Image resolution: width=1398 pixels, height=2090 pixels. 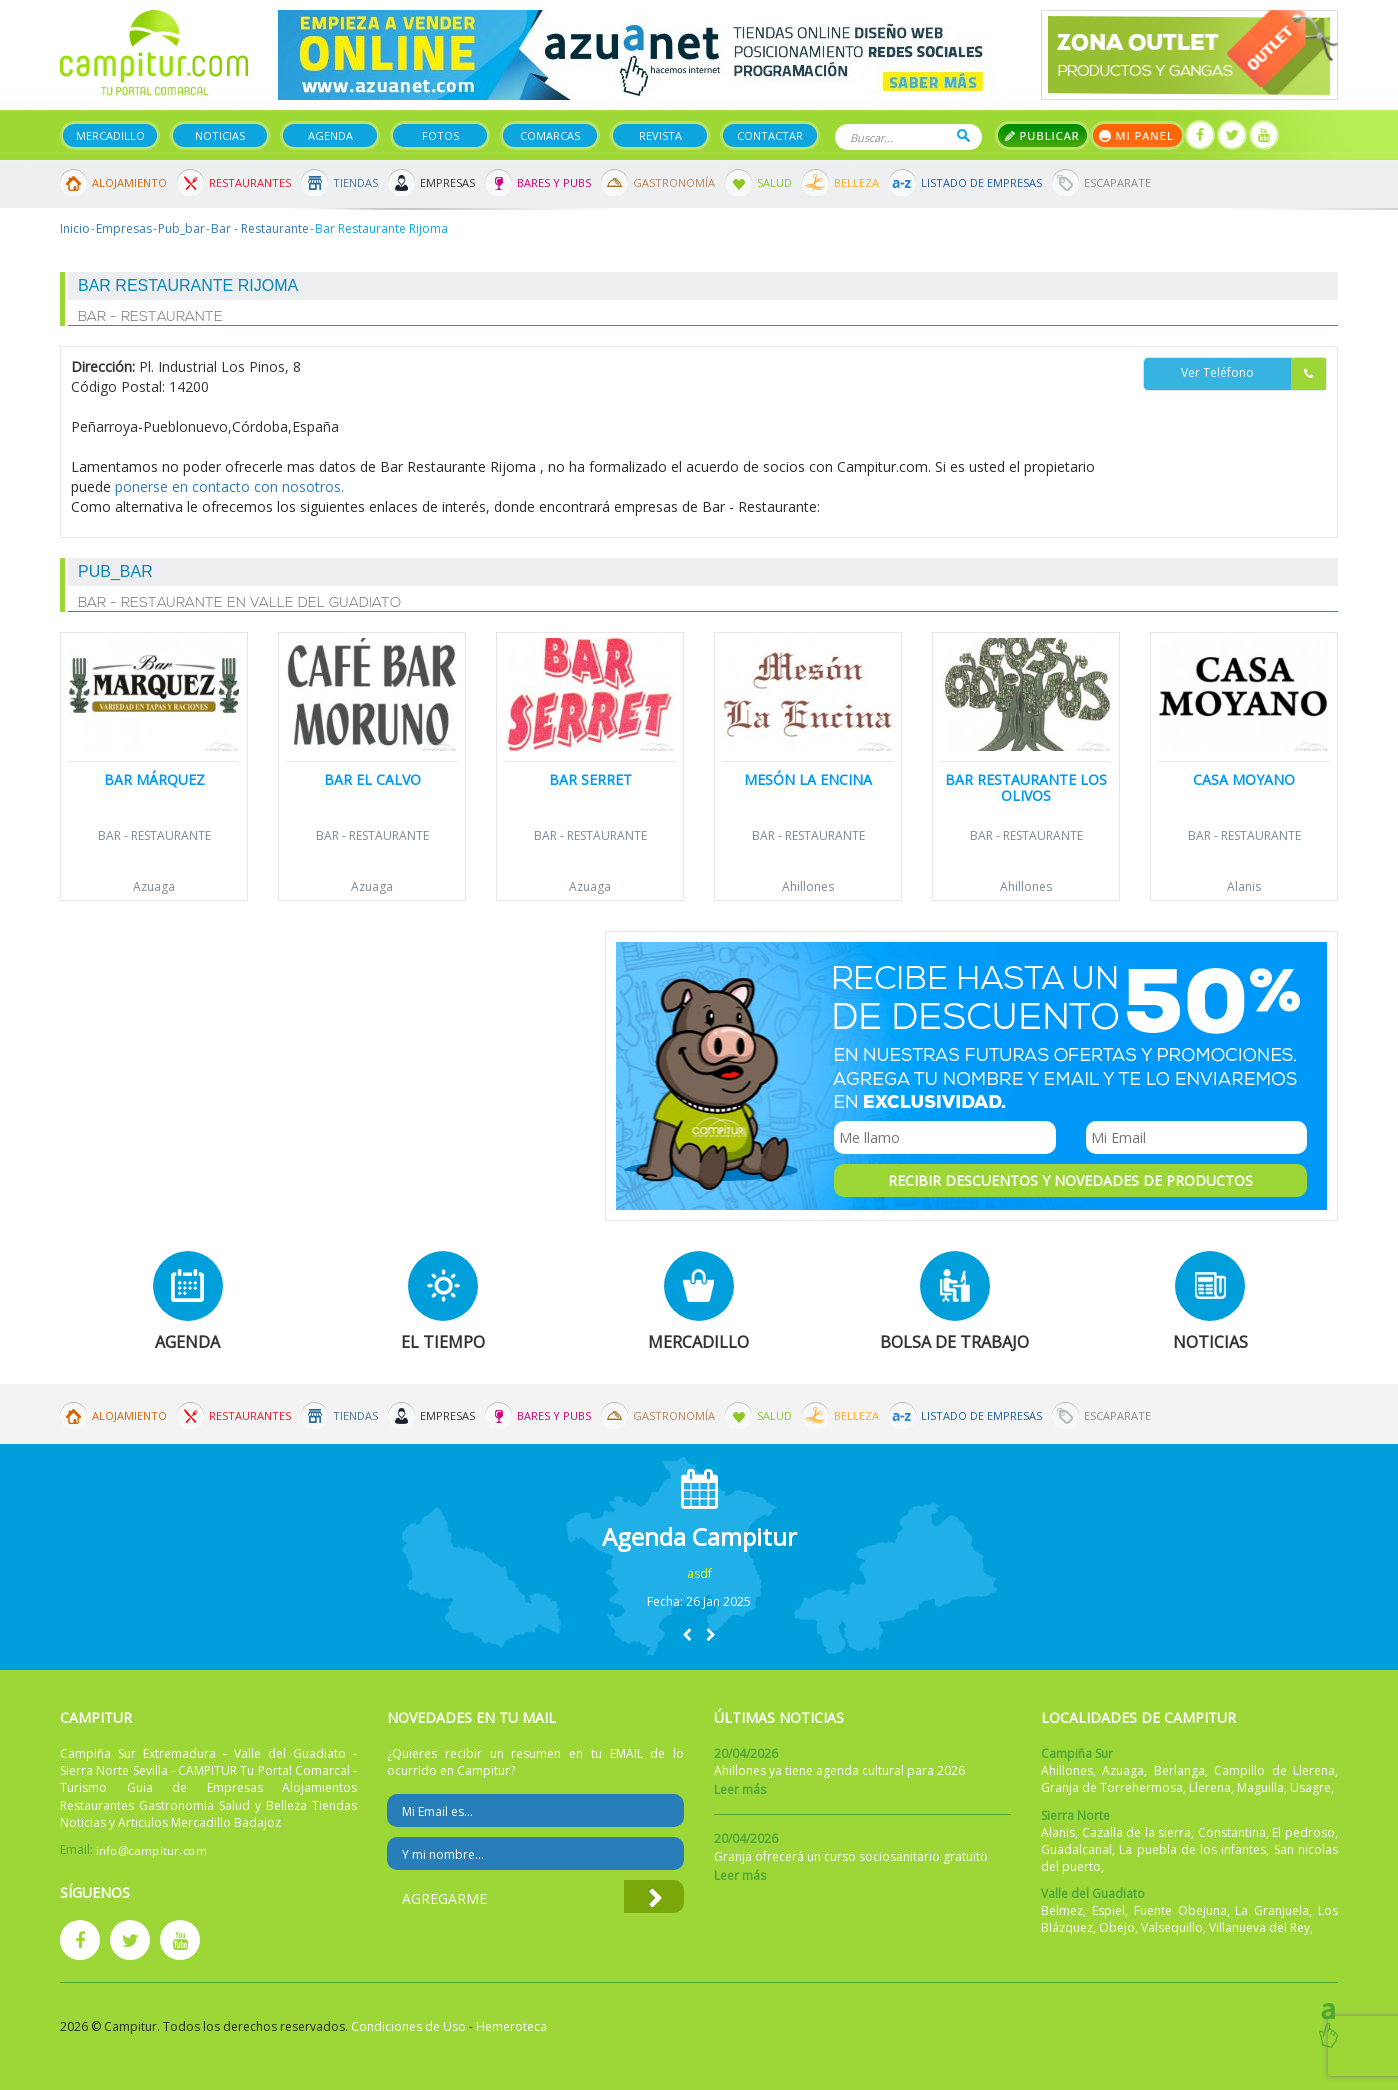 What do you see at coordinates (330, 135) in the screenshot?
I see `Agenda` at bounding box center [330, 135].